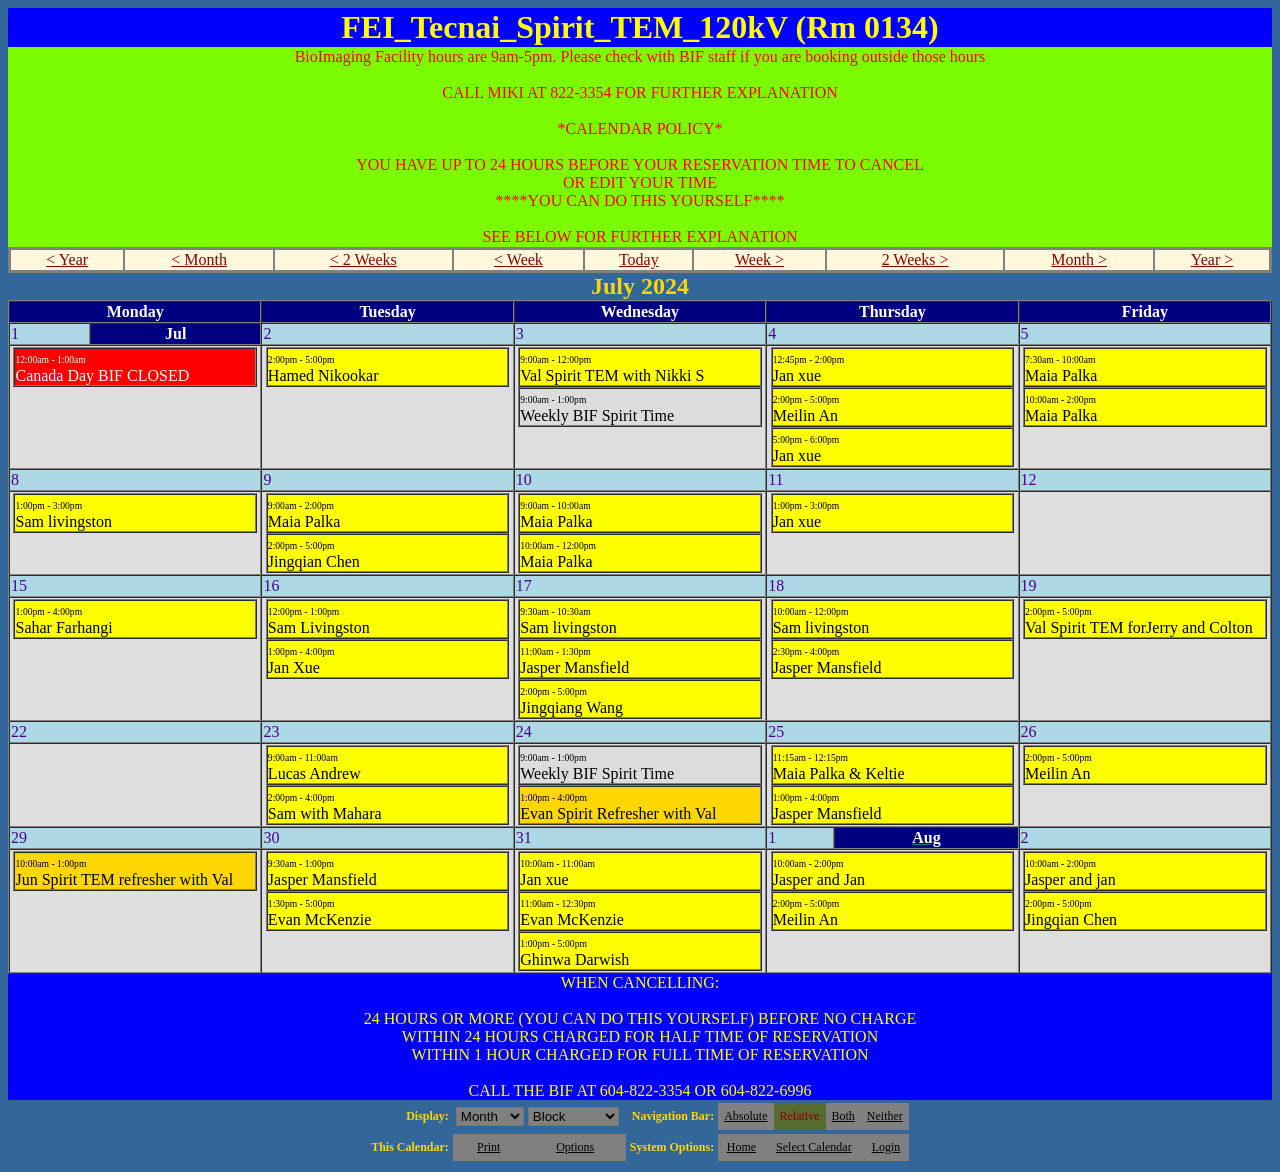 The width and height of the screenshot is (1280, 1172). I want to click on 2 Weeks >, so click(915, 259).